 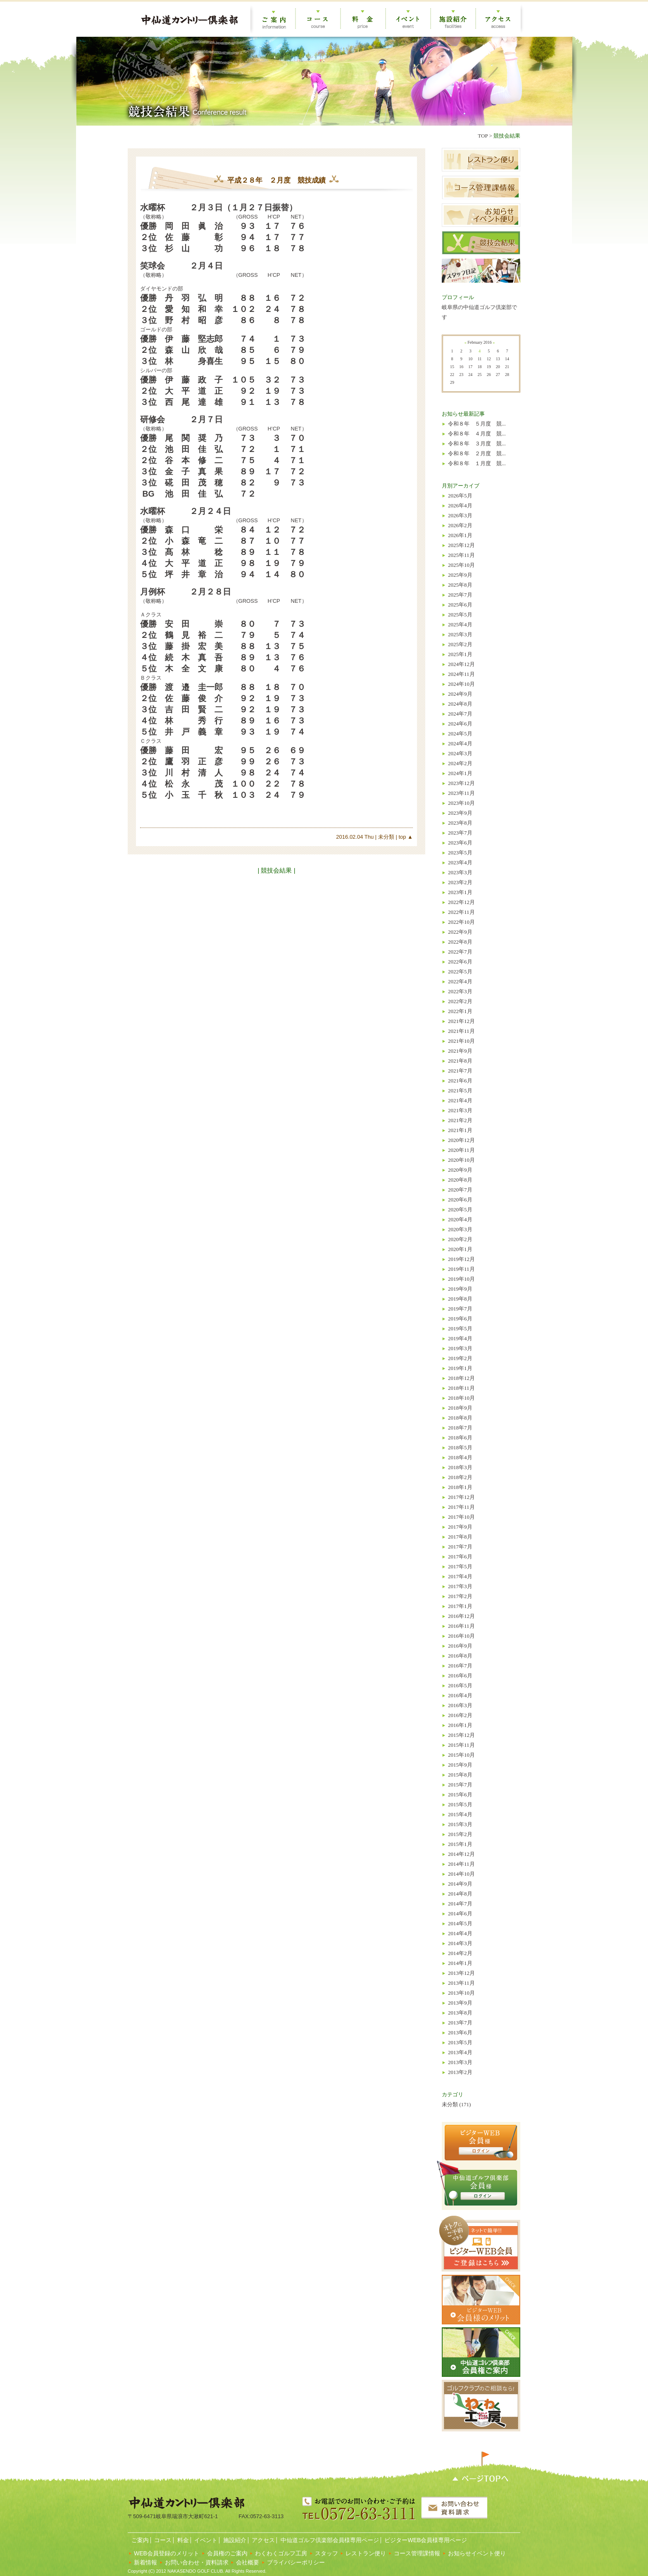 What do you see at coordinates (460, 1071) in the screenshot?
I see `2021年7月` at bounding box center [460, 1071].